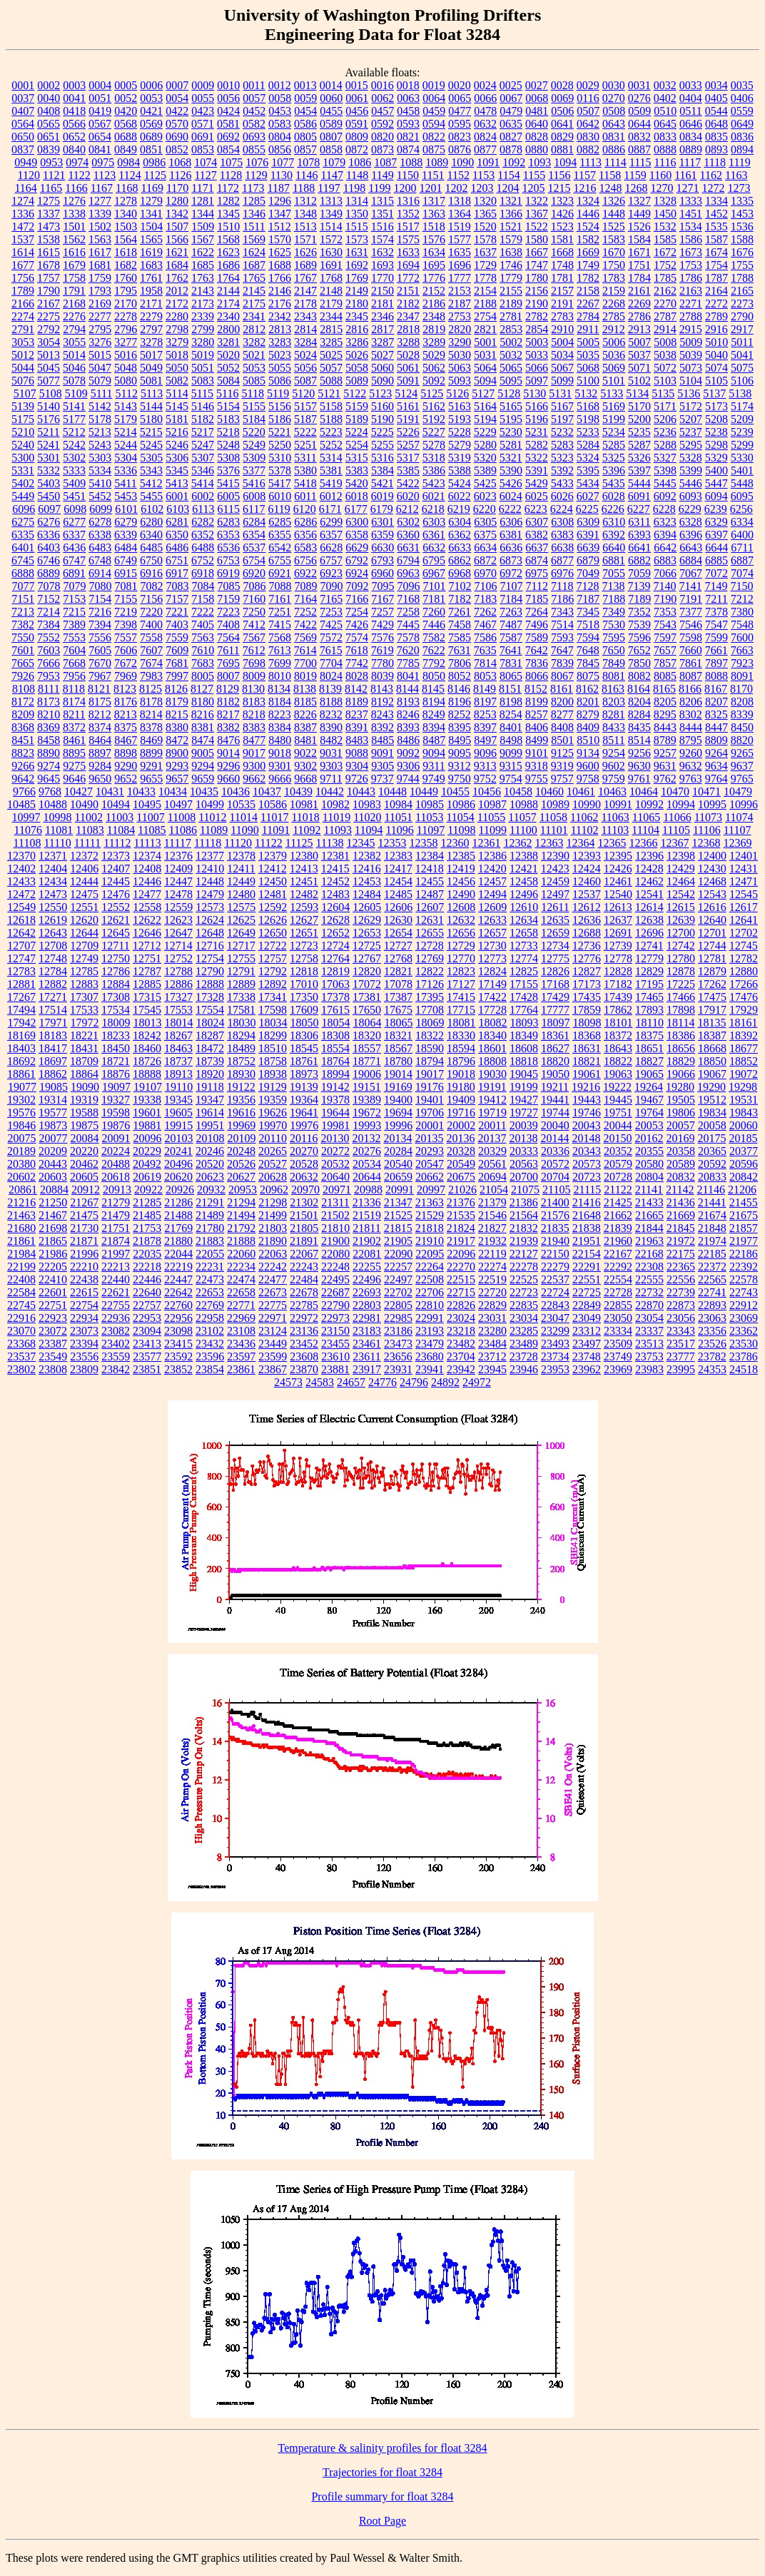 This screenshot has width=765, height=2576. What do you see at coordinates (304, 946) in the screenshot?
I see `12723` at bounding box center [304, 946].